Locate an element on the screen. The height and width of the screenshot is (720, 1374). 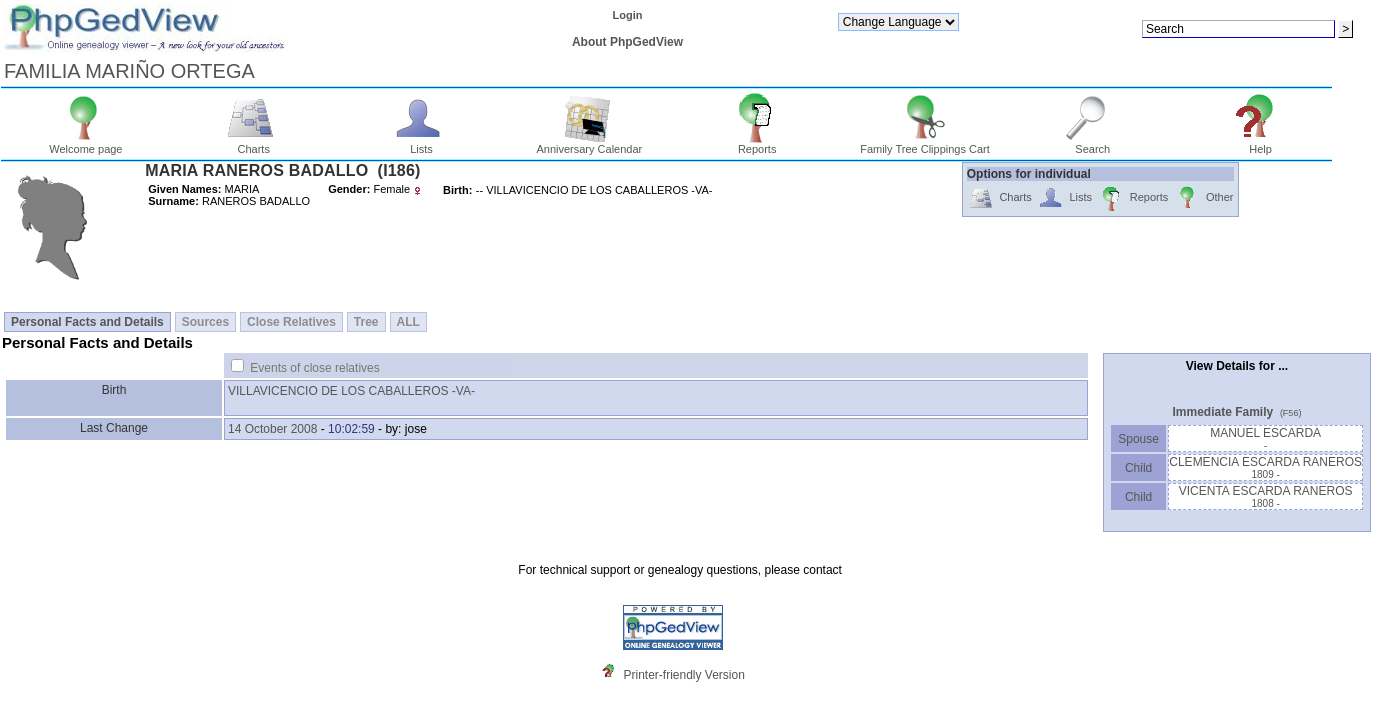
Child is located at coordinates (1139, 468).